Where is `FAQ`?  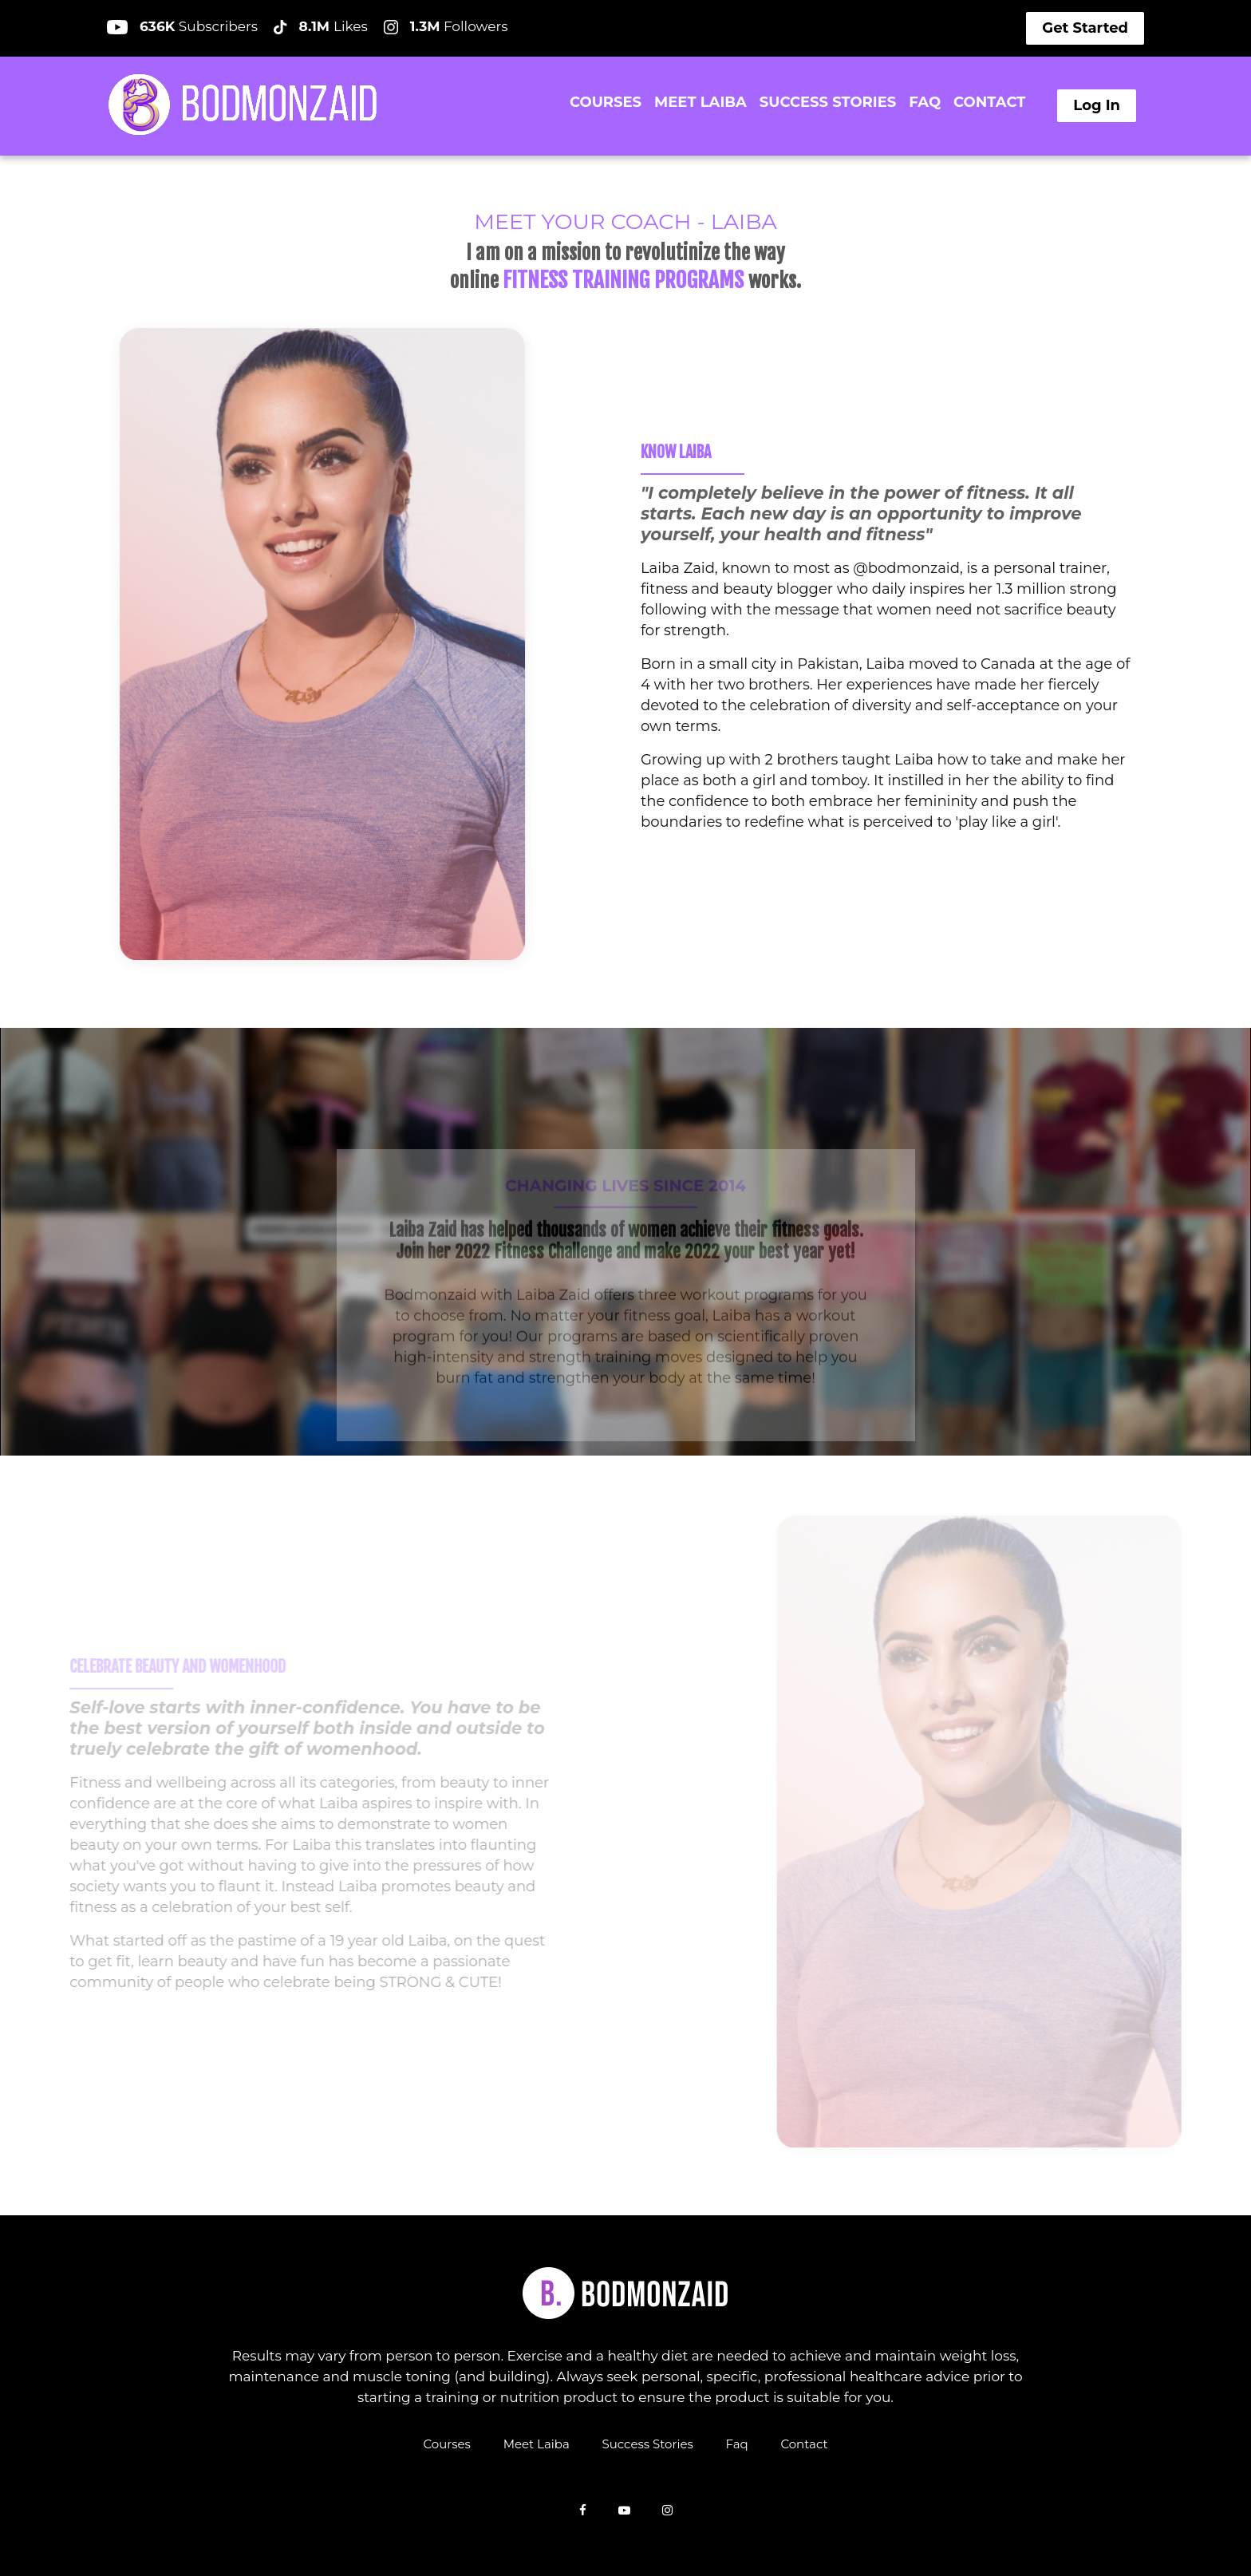 FAQ is located at coordinates (925, 102).